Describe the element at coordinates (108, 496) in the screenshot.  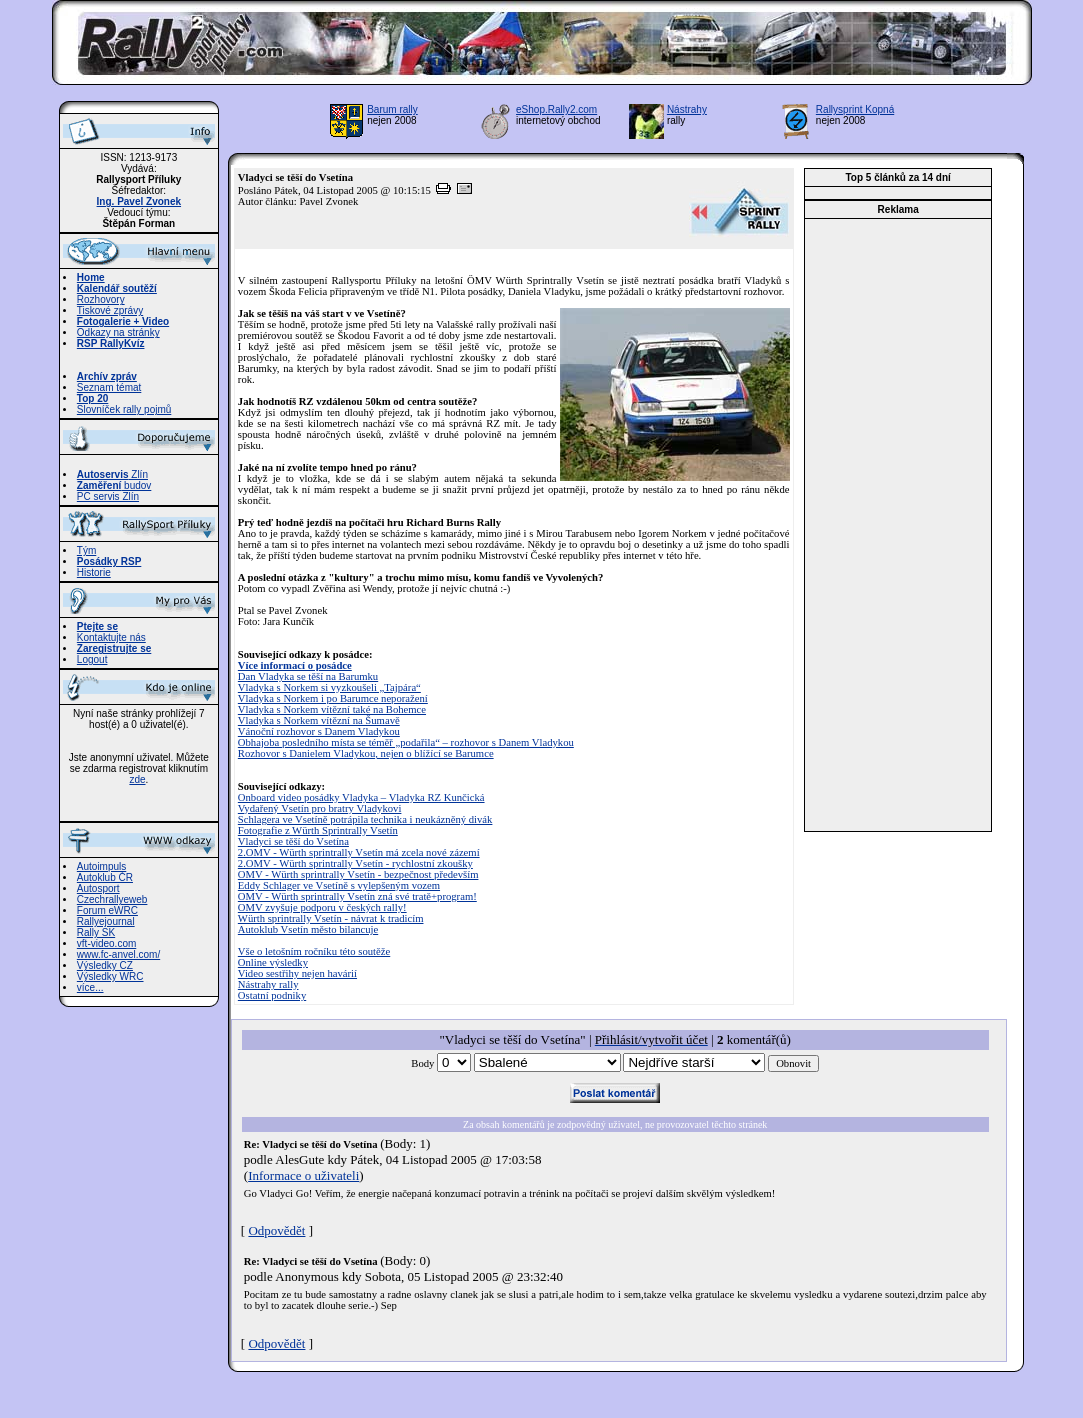
I see `PC servis Zlín` at that location.